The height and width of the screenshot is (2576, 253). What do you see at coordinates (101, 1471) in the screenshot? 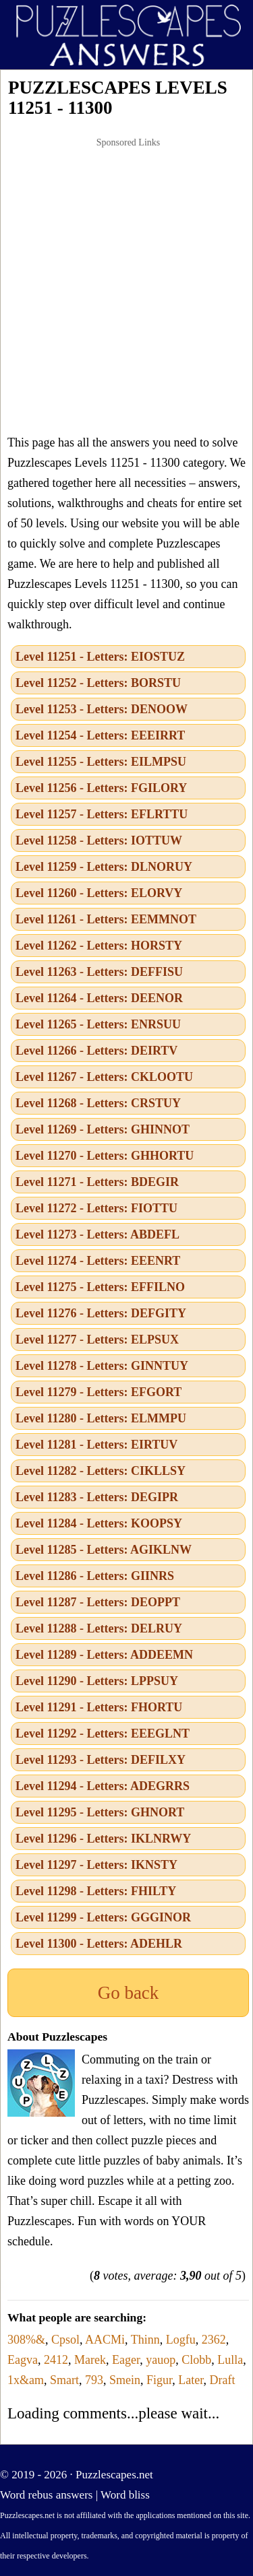
I see `Level 11282 - Letters: CIKLLSY` at bounding box center [101, 1471].